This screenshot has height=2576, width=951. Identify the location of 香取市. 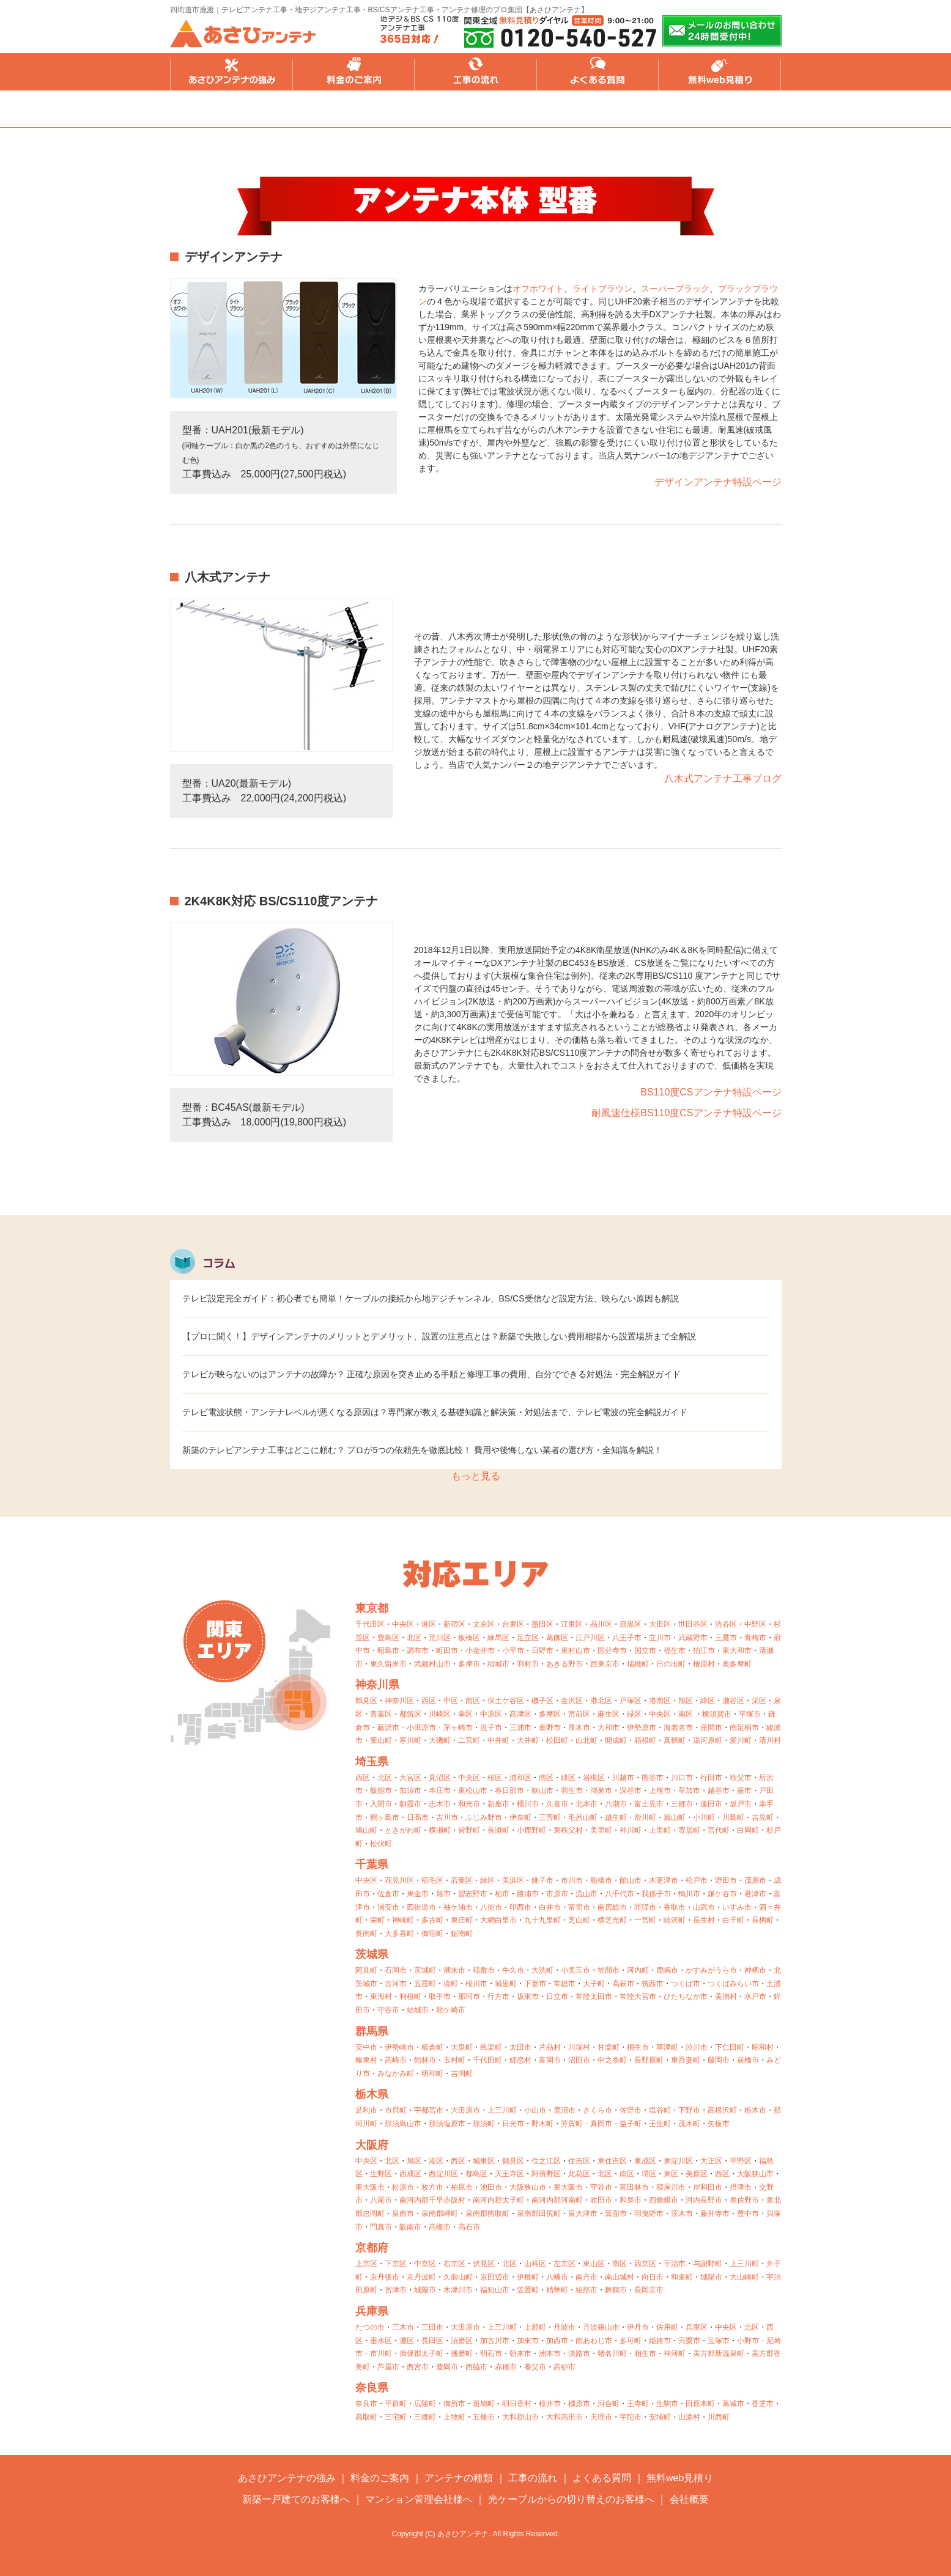
(675, 1907).